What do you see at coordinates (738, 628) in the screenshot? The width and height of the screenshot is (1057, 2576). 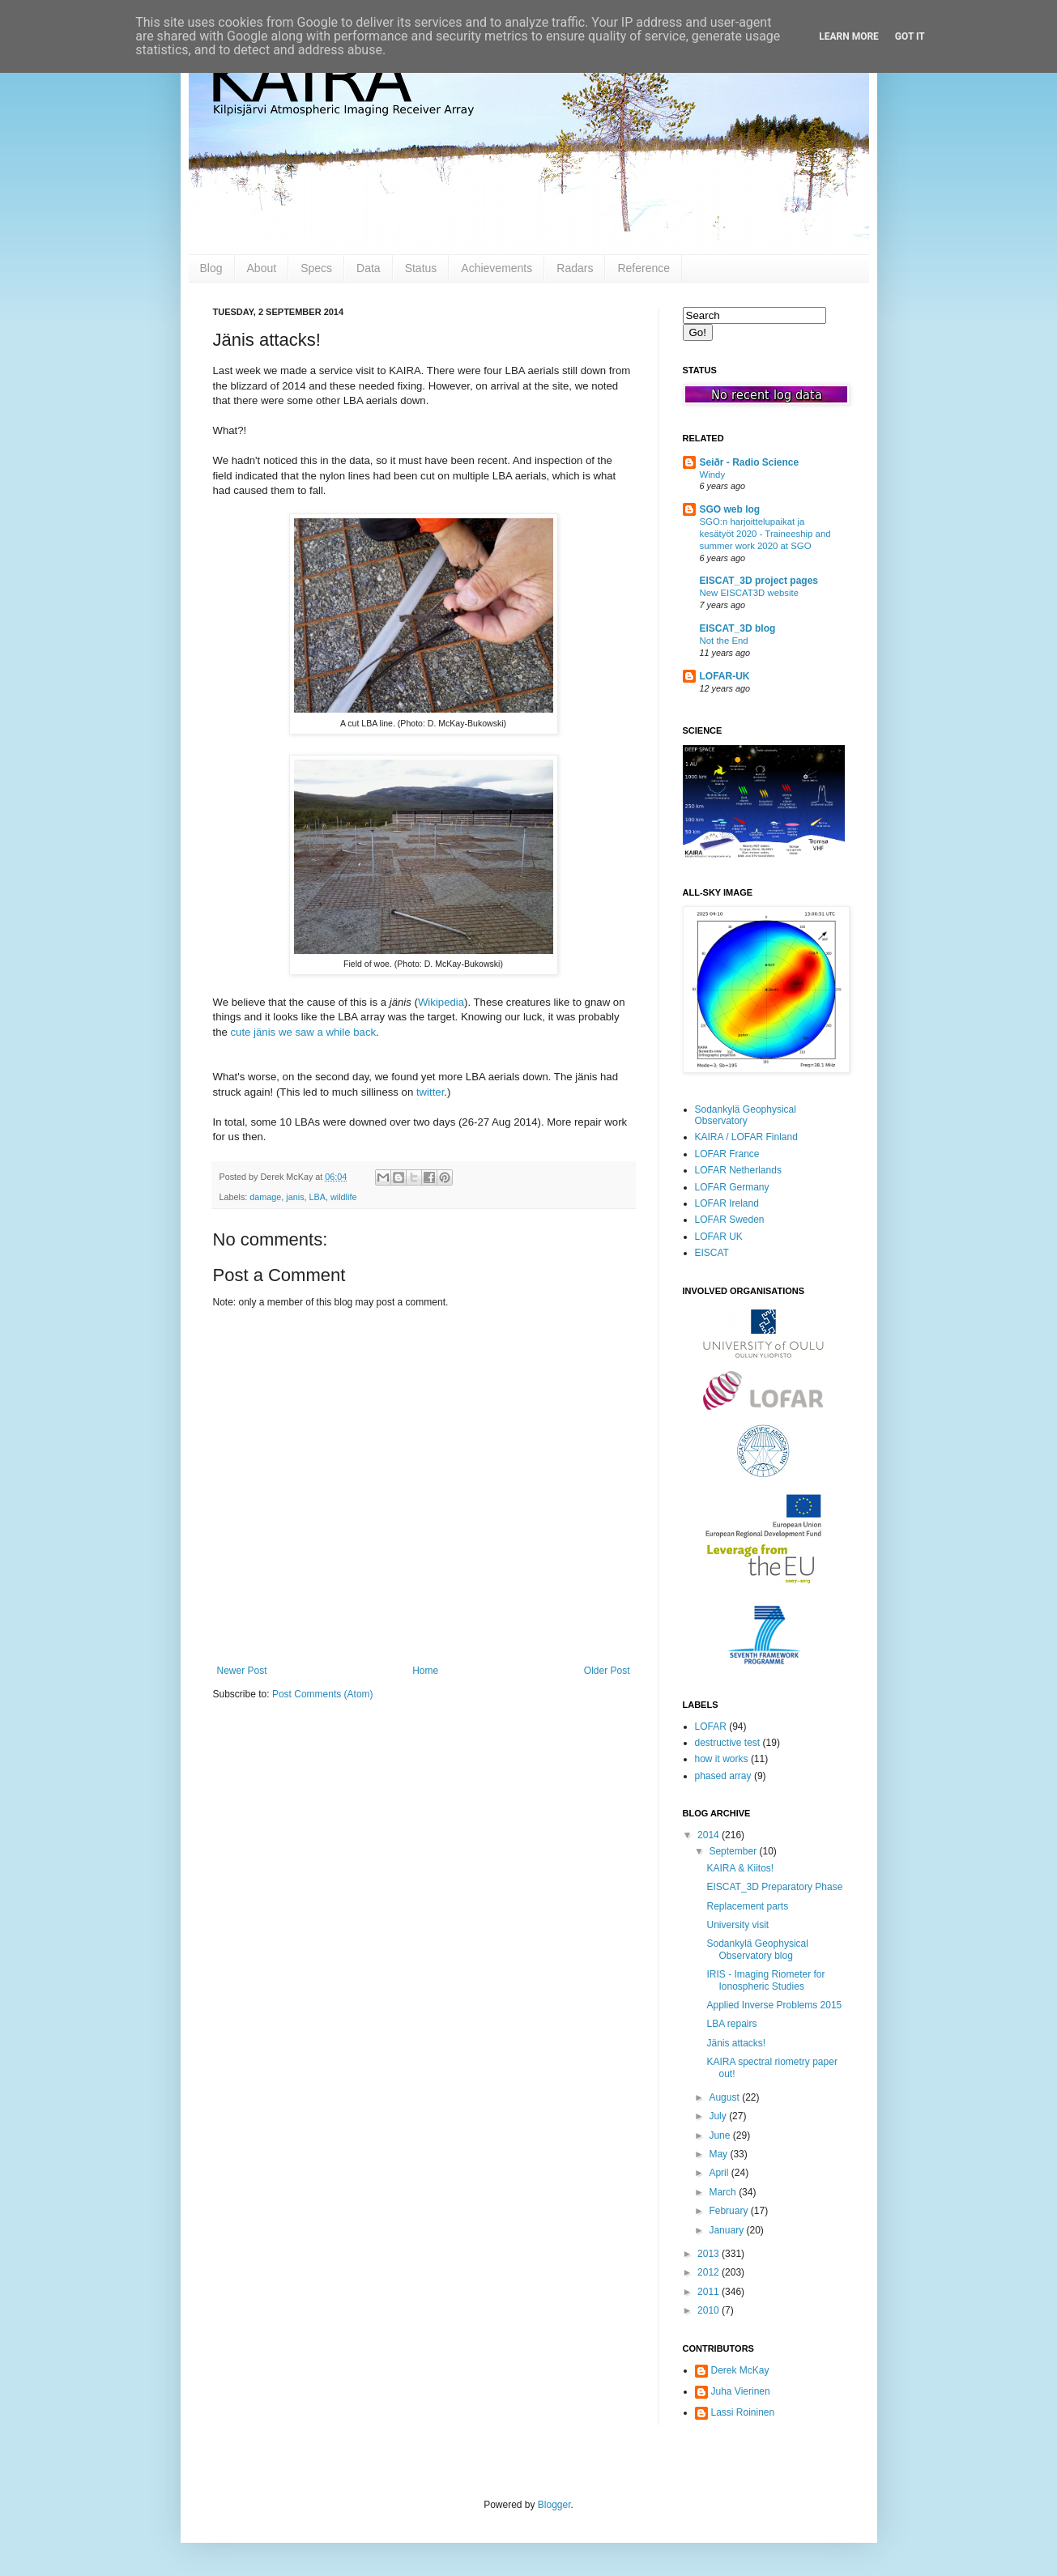 I see `EISCAT_3D blog` at bounding box center [738, 628].